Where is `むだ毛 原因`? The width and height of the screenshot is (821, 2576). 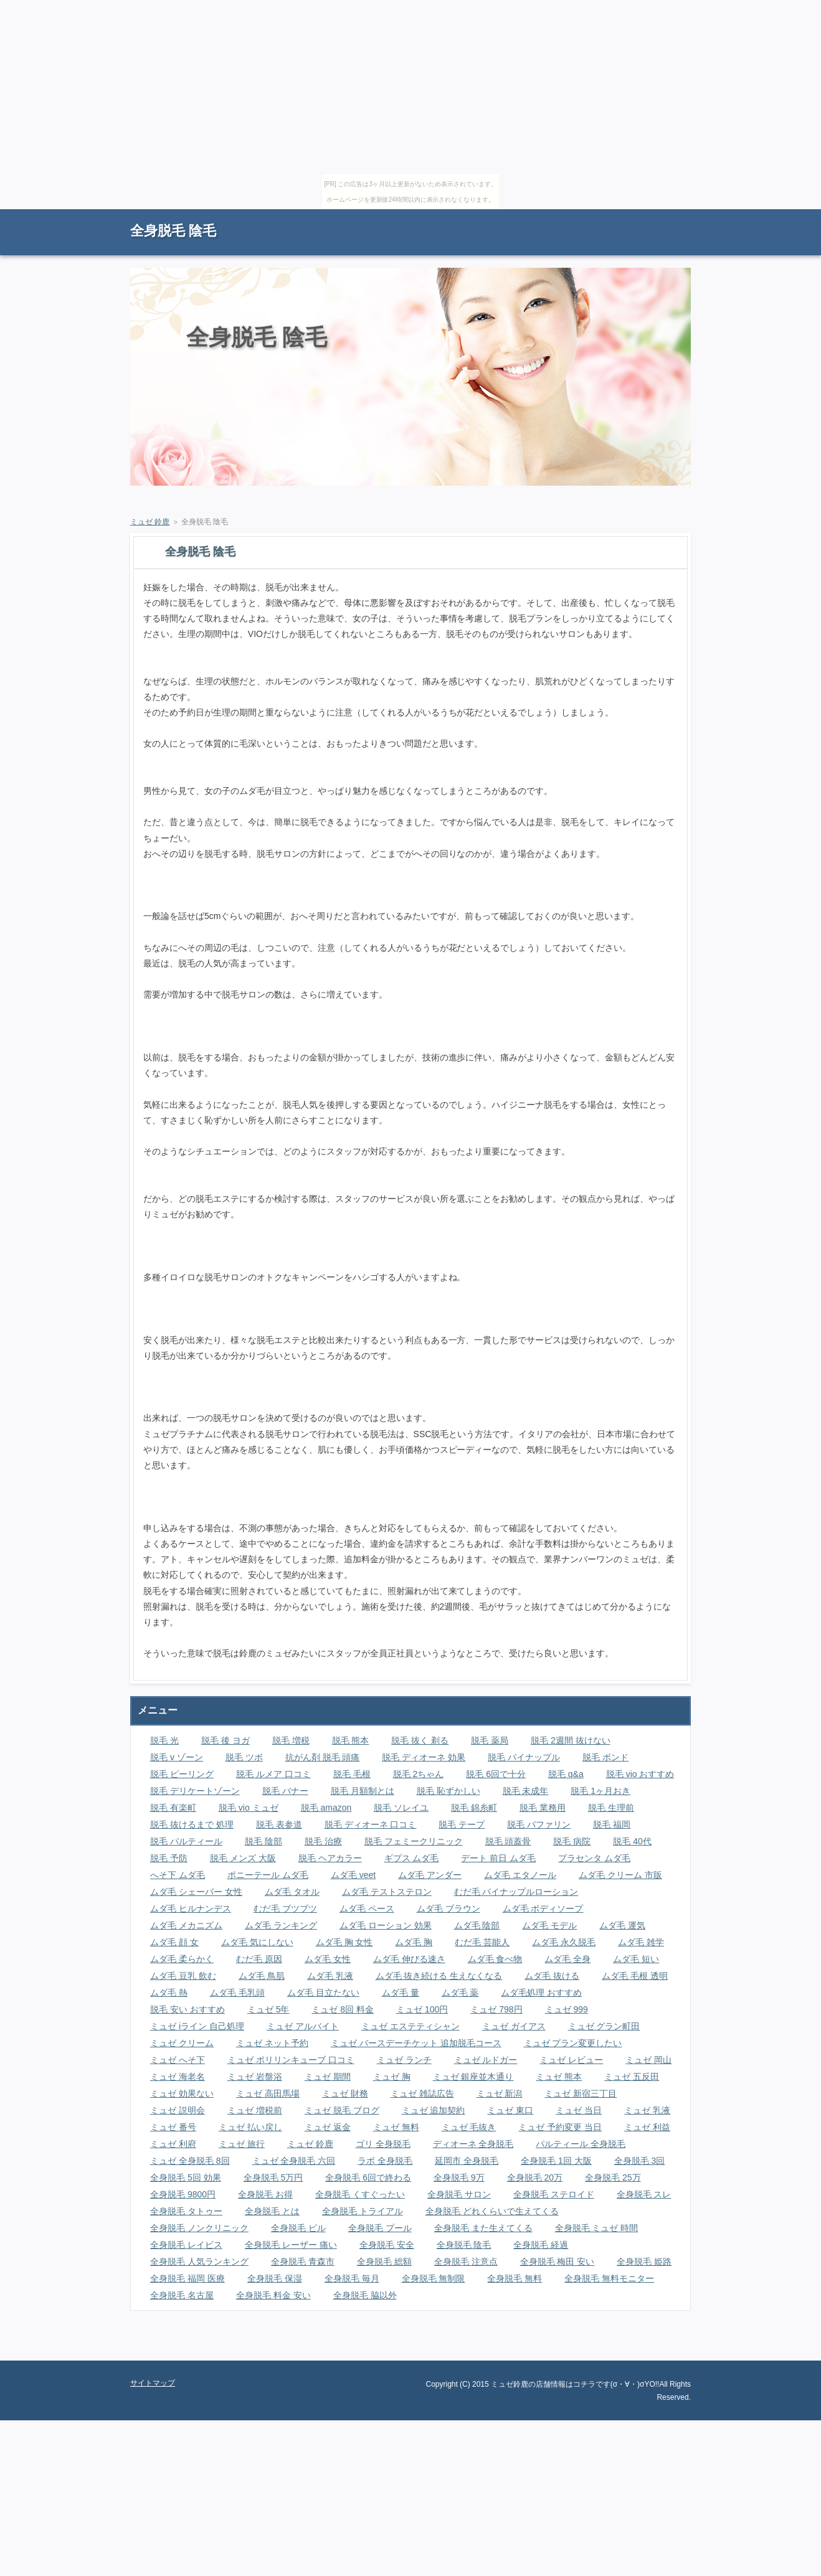 むだ毛 原因 is located at coordinates (259, 1959).